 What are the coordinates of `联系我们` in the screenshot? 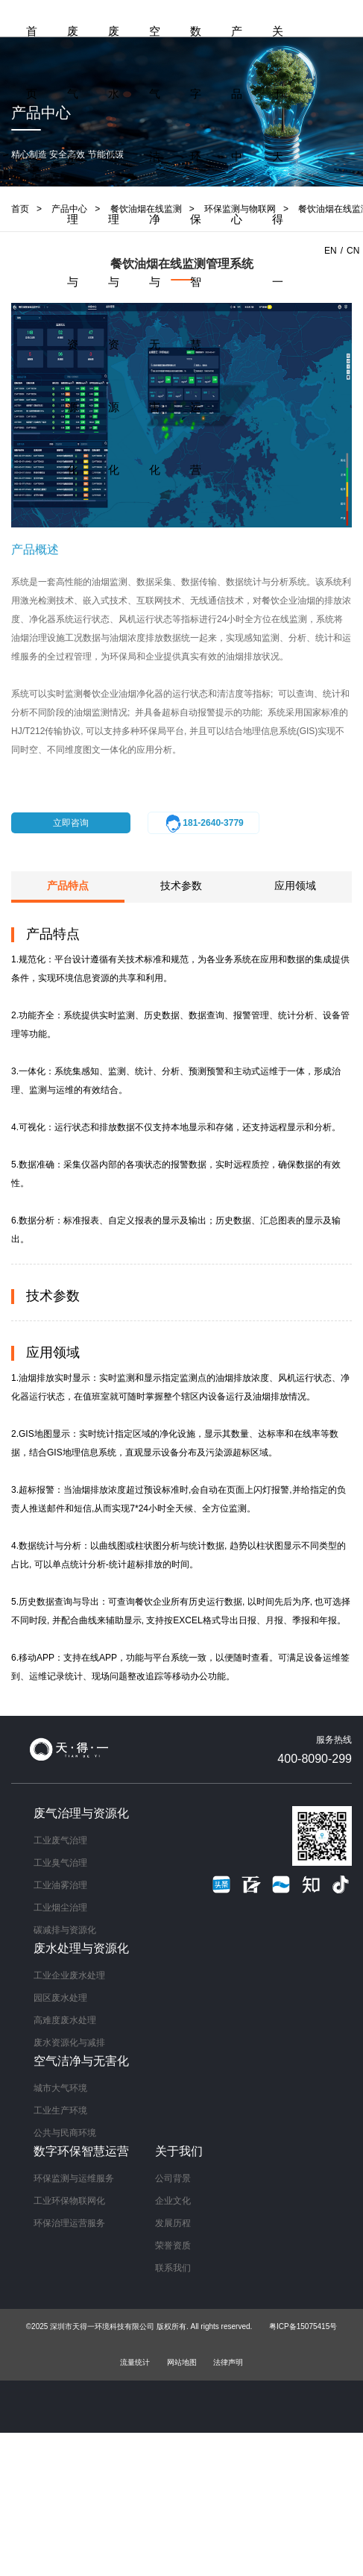 It's located at (173, 2268).